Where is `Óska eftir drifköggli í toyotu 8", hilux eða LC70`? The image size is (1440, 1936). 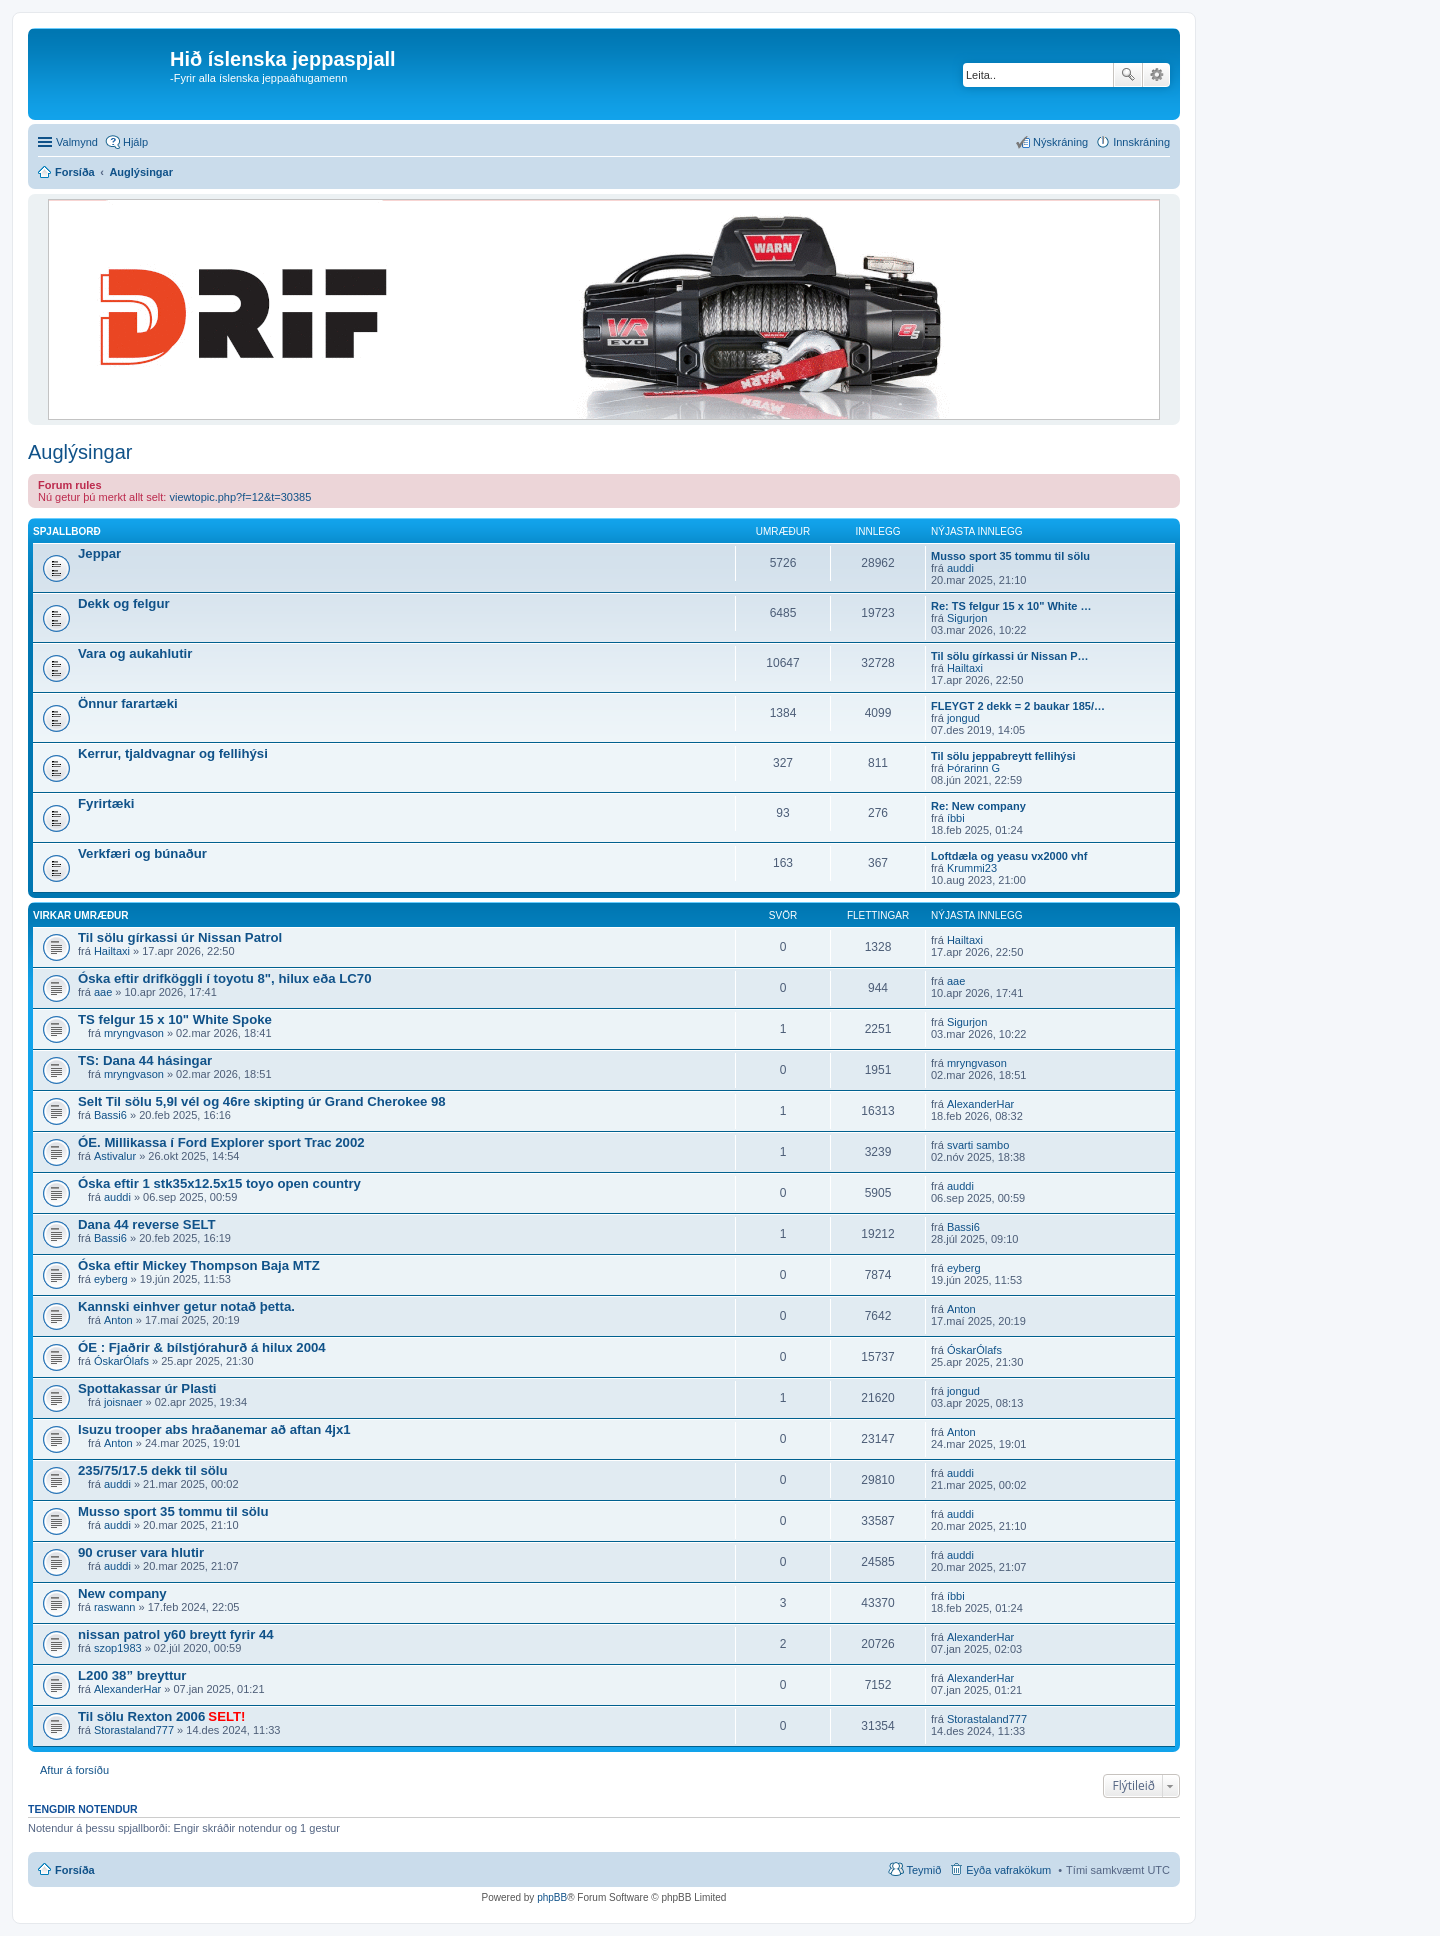 Óska eftir drifköggli í toyotu 8", hilux eða LC70 is located at coordinates (225, 978).